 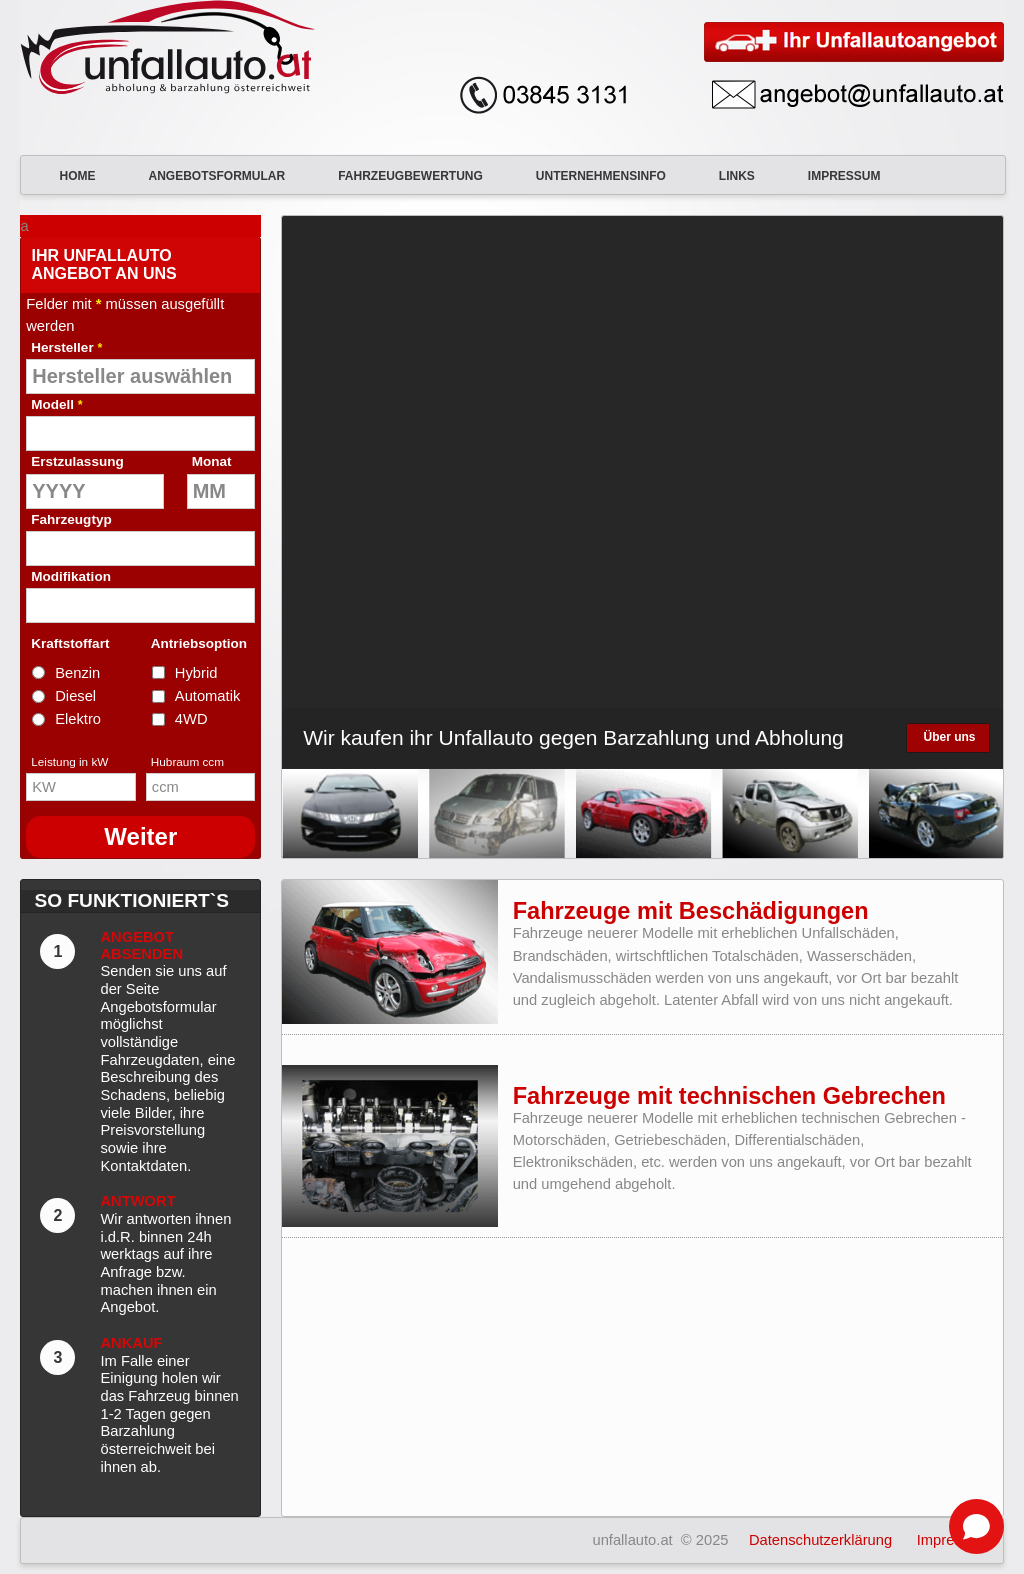 What do you see at coordinates (976, 1526) in the screenshot?
I see `[Open chat]` at bounding box center [976, 1526].